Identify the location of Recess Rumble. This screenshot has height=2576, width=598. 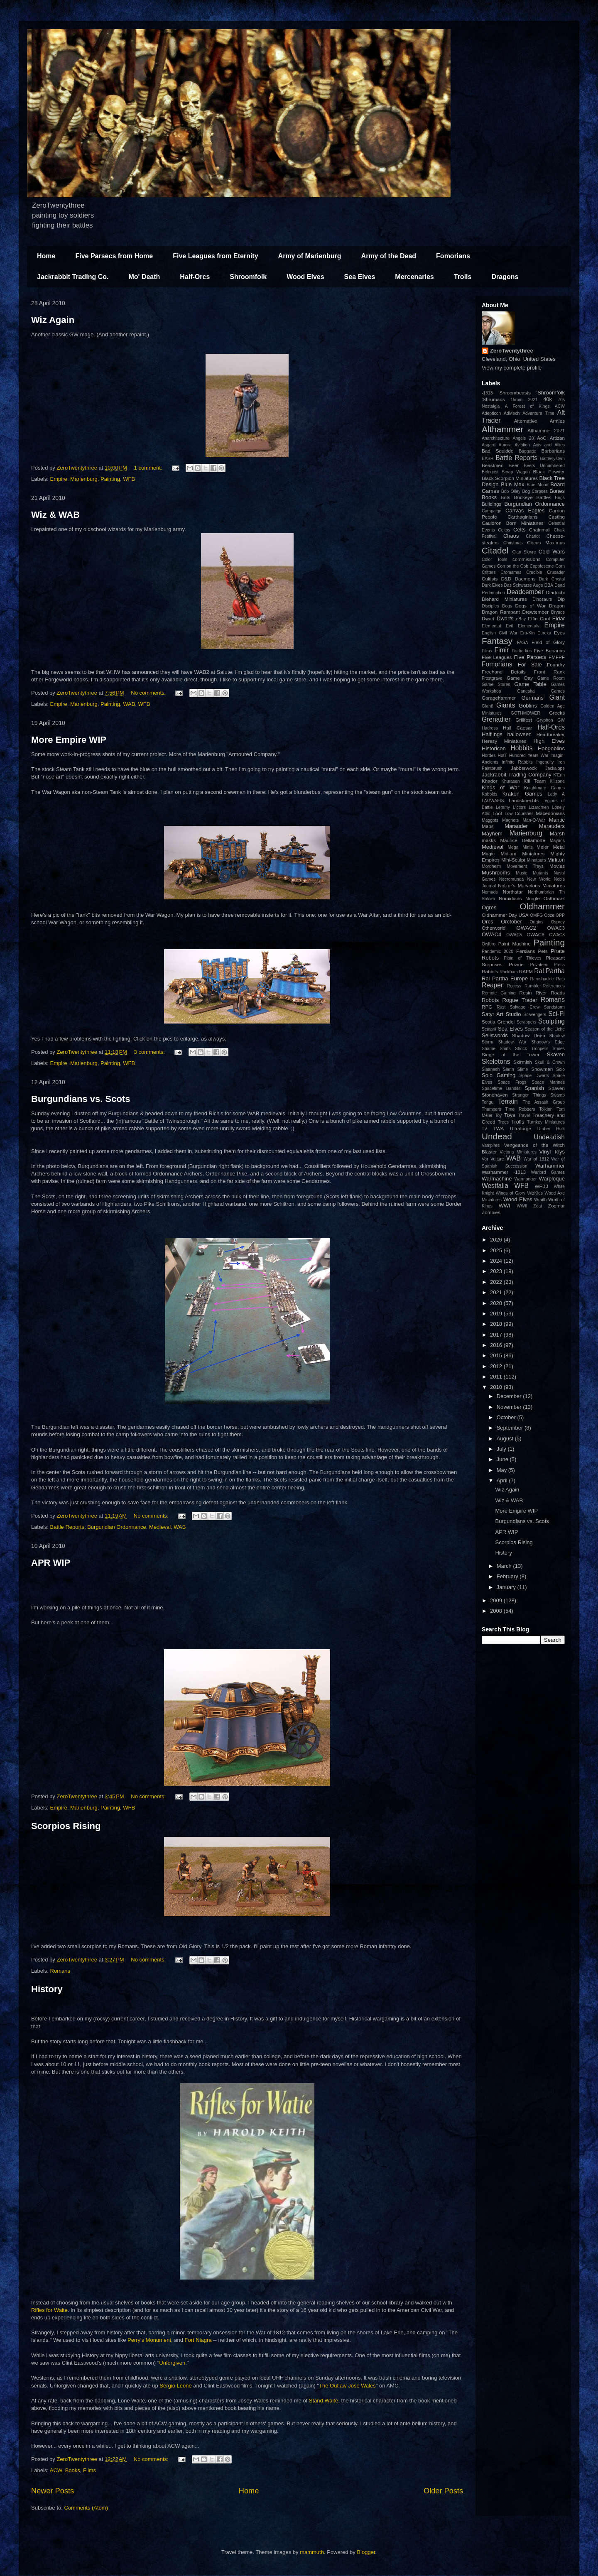
(523, 986).